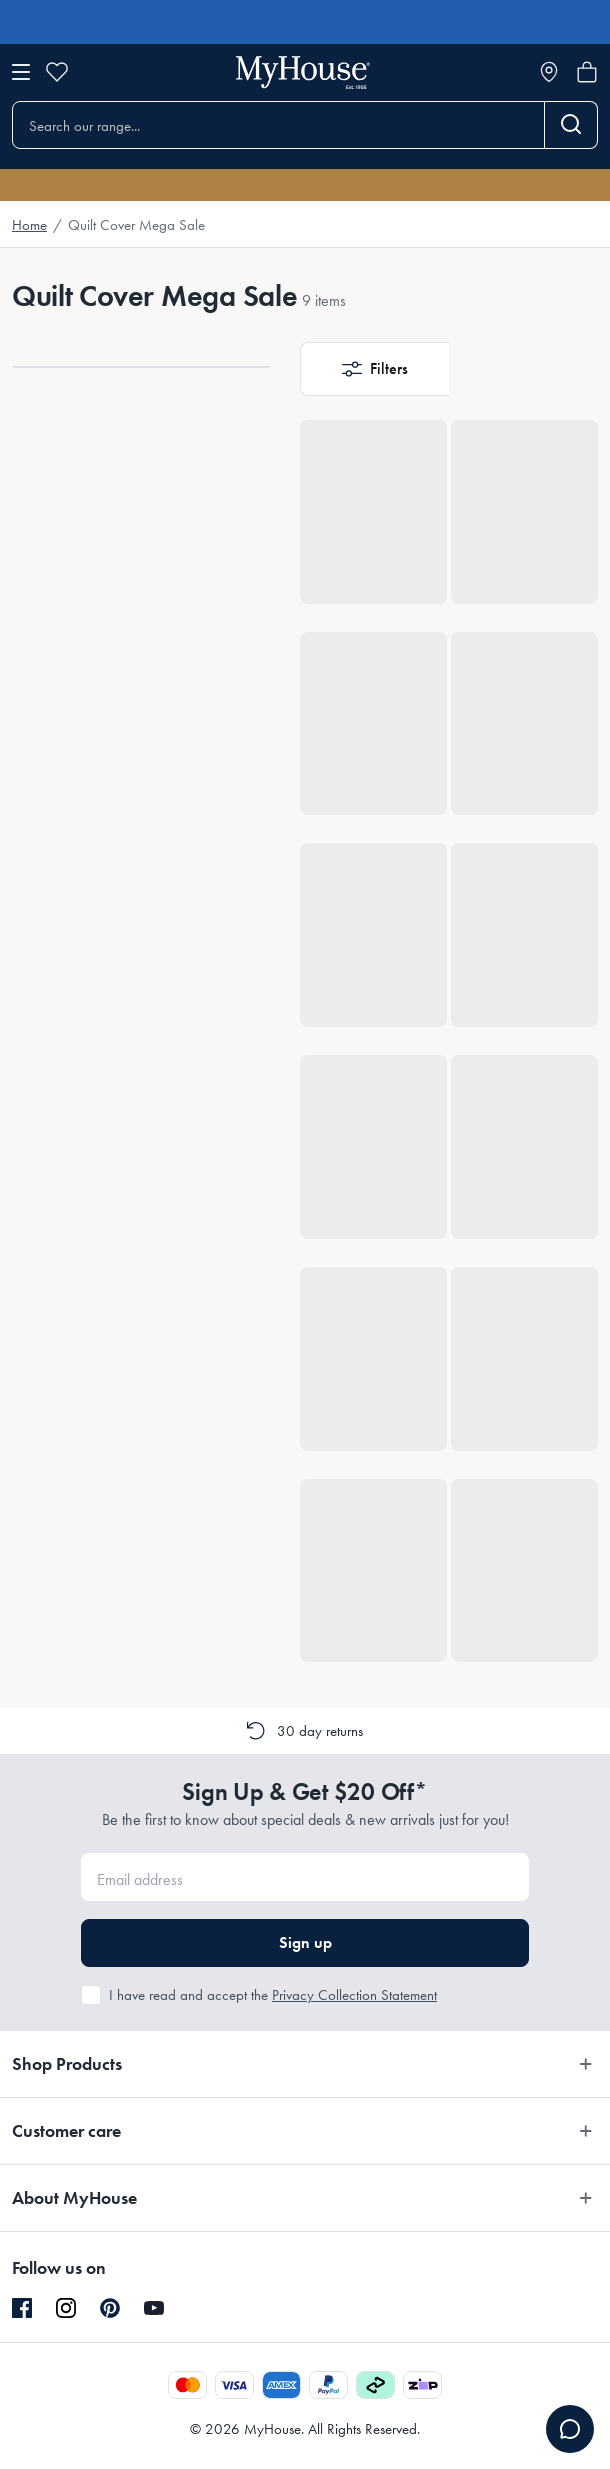  Describe the element at coordinates (587, 72) in the screenshot. I see `[Open cart]` at that location.